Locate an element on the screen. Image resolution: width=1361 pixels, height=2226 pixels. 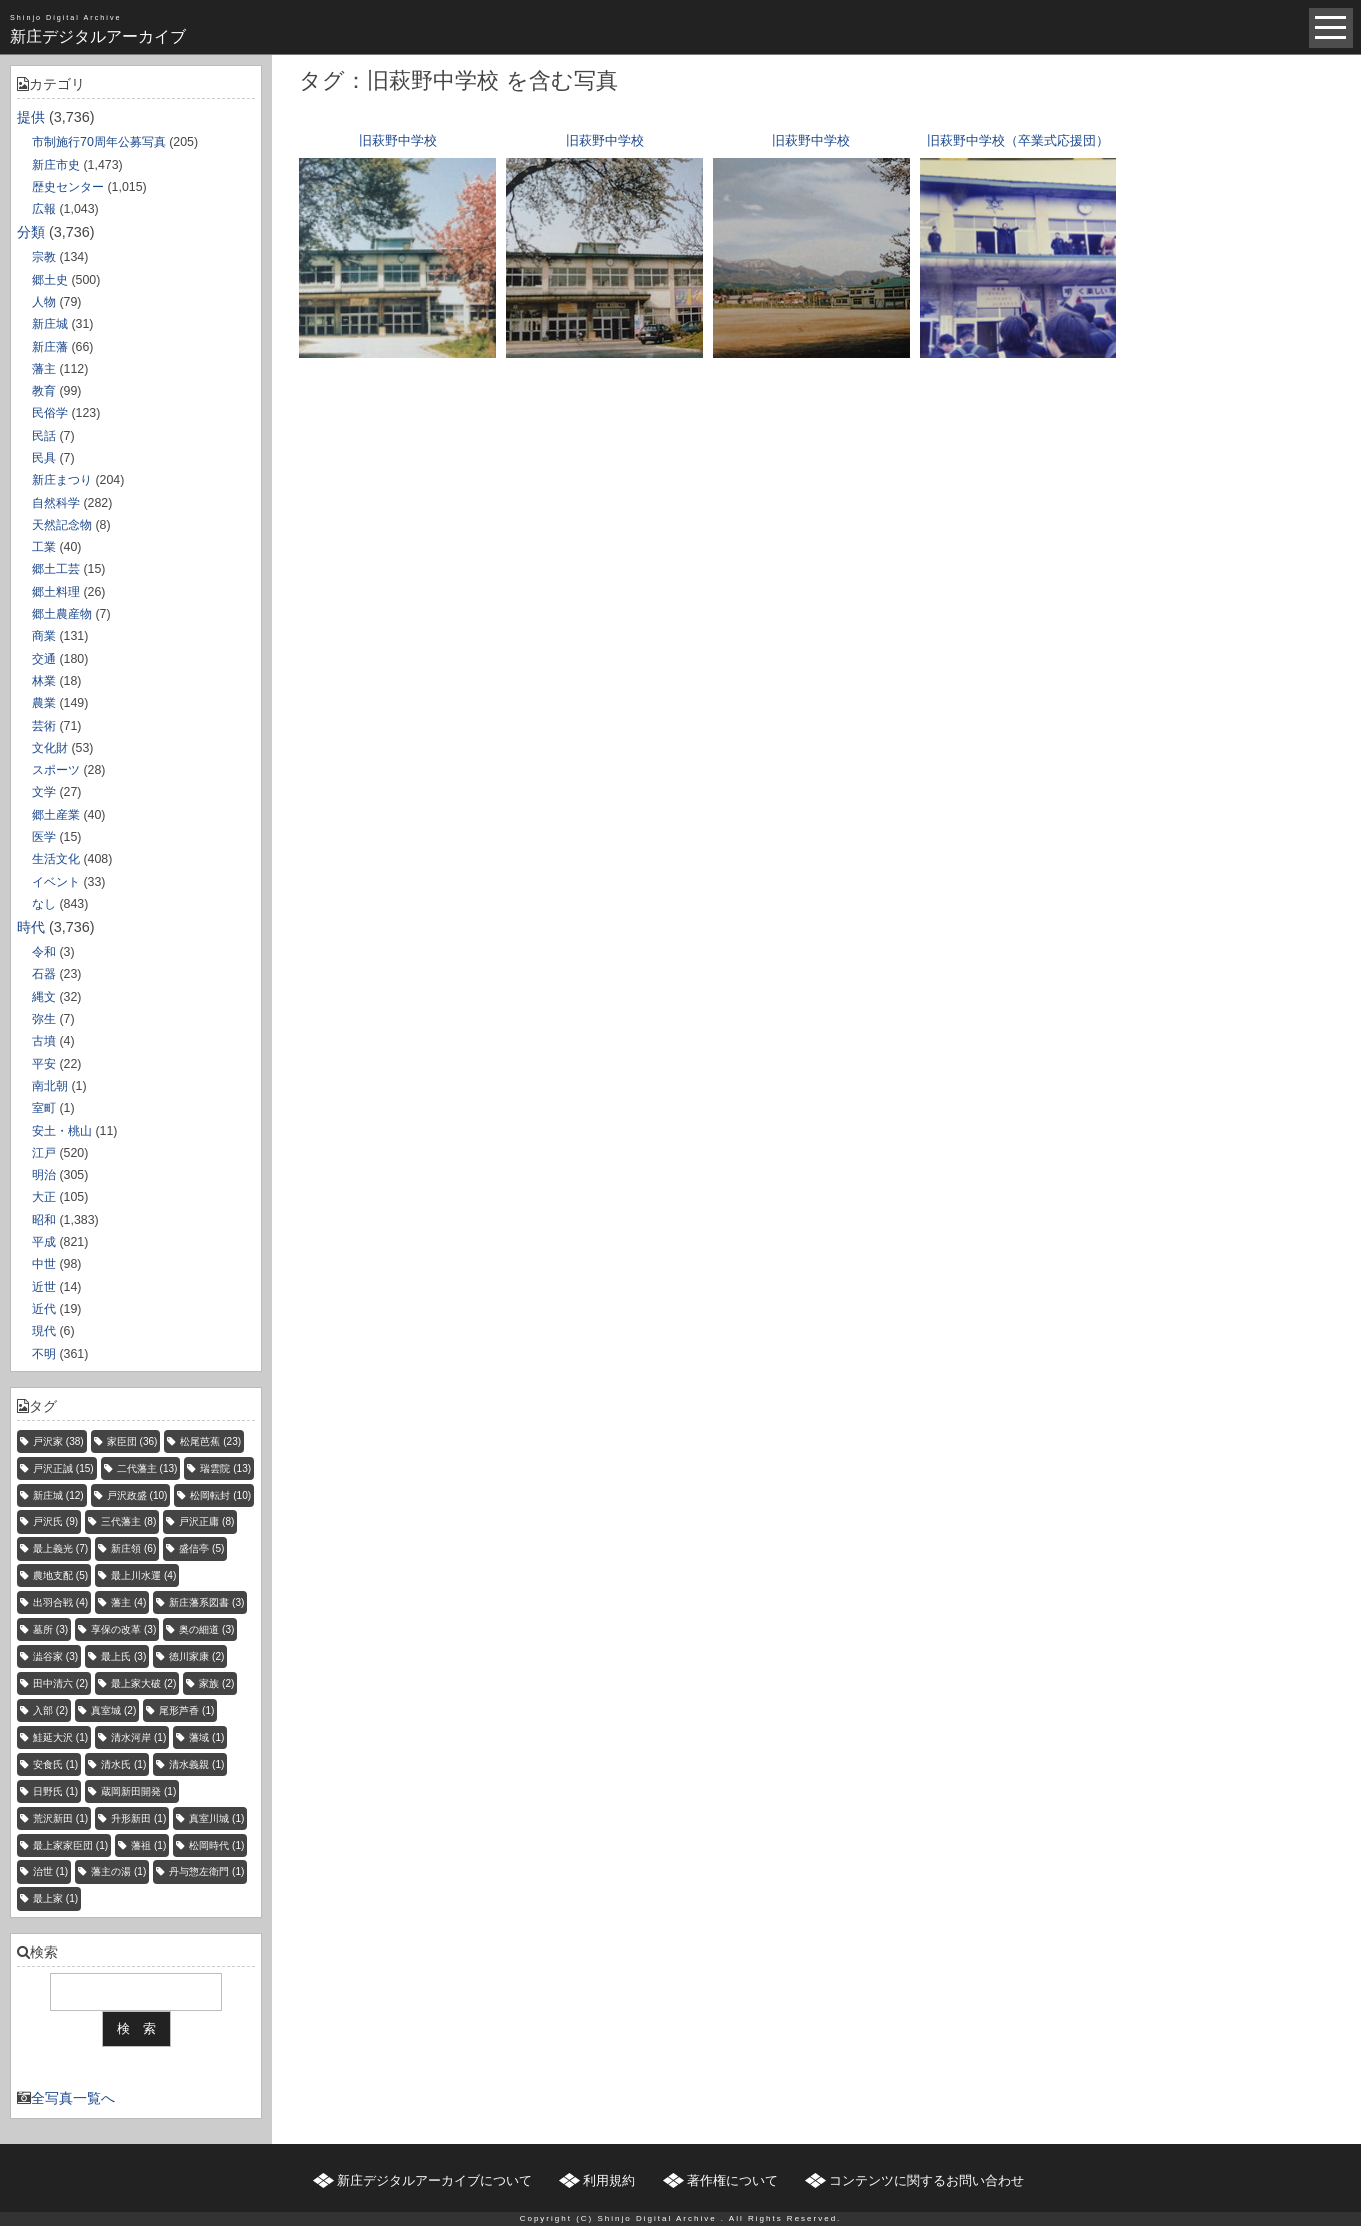
縄文 is located at coordinates (44, 997).